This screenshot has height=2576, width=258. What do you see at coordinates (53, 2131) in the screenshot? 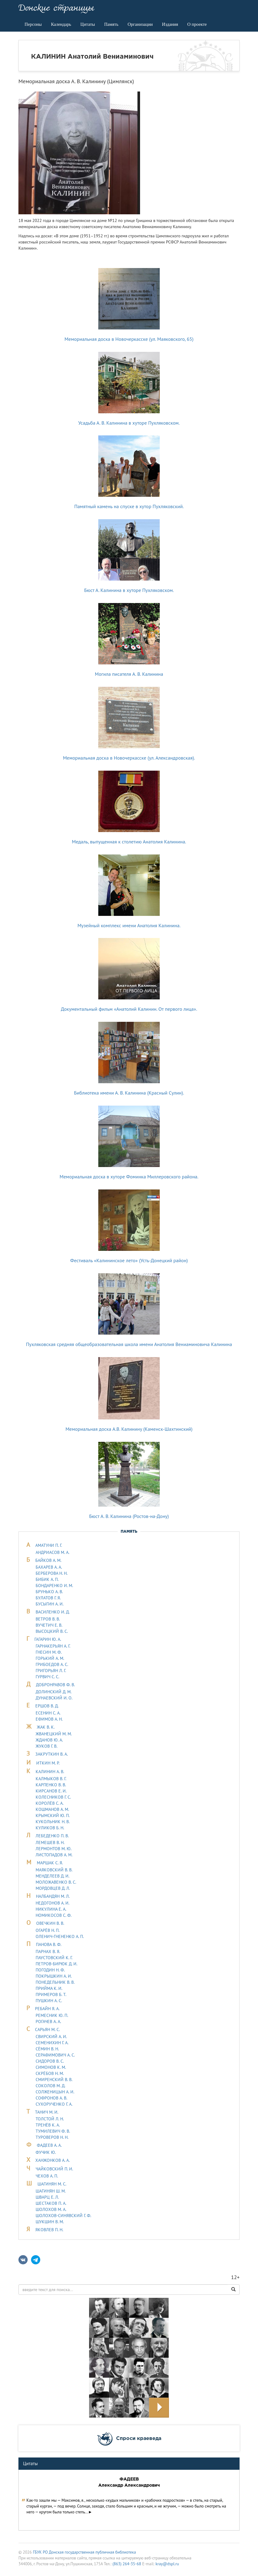
I see `ТУМИЛЕВИЧ Ф. В.` at bounding box center [53, 2131].